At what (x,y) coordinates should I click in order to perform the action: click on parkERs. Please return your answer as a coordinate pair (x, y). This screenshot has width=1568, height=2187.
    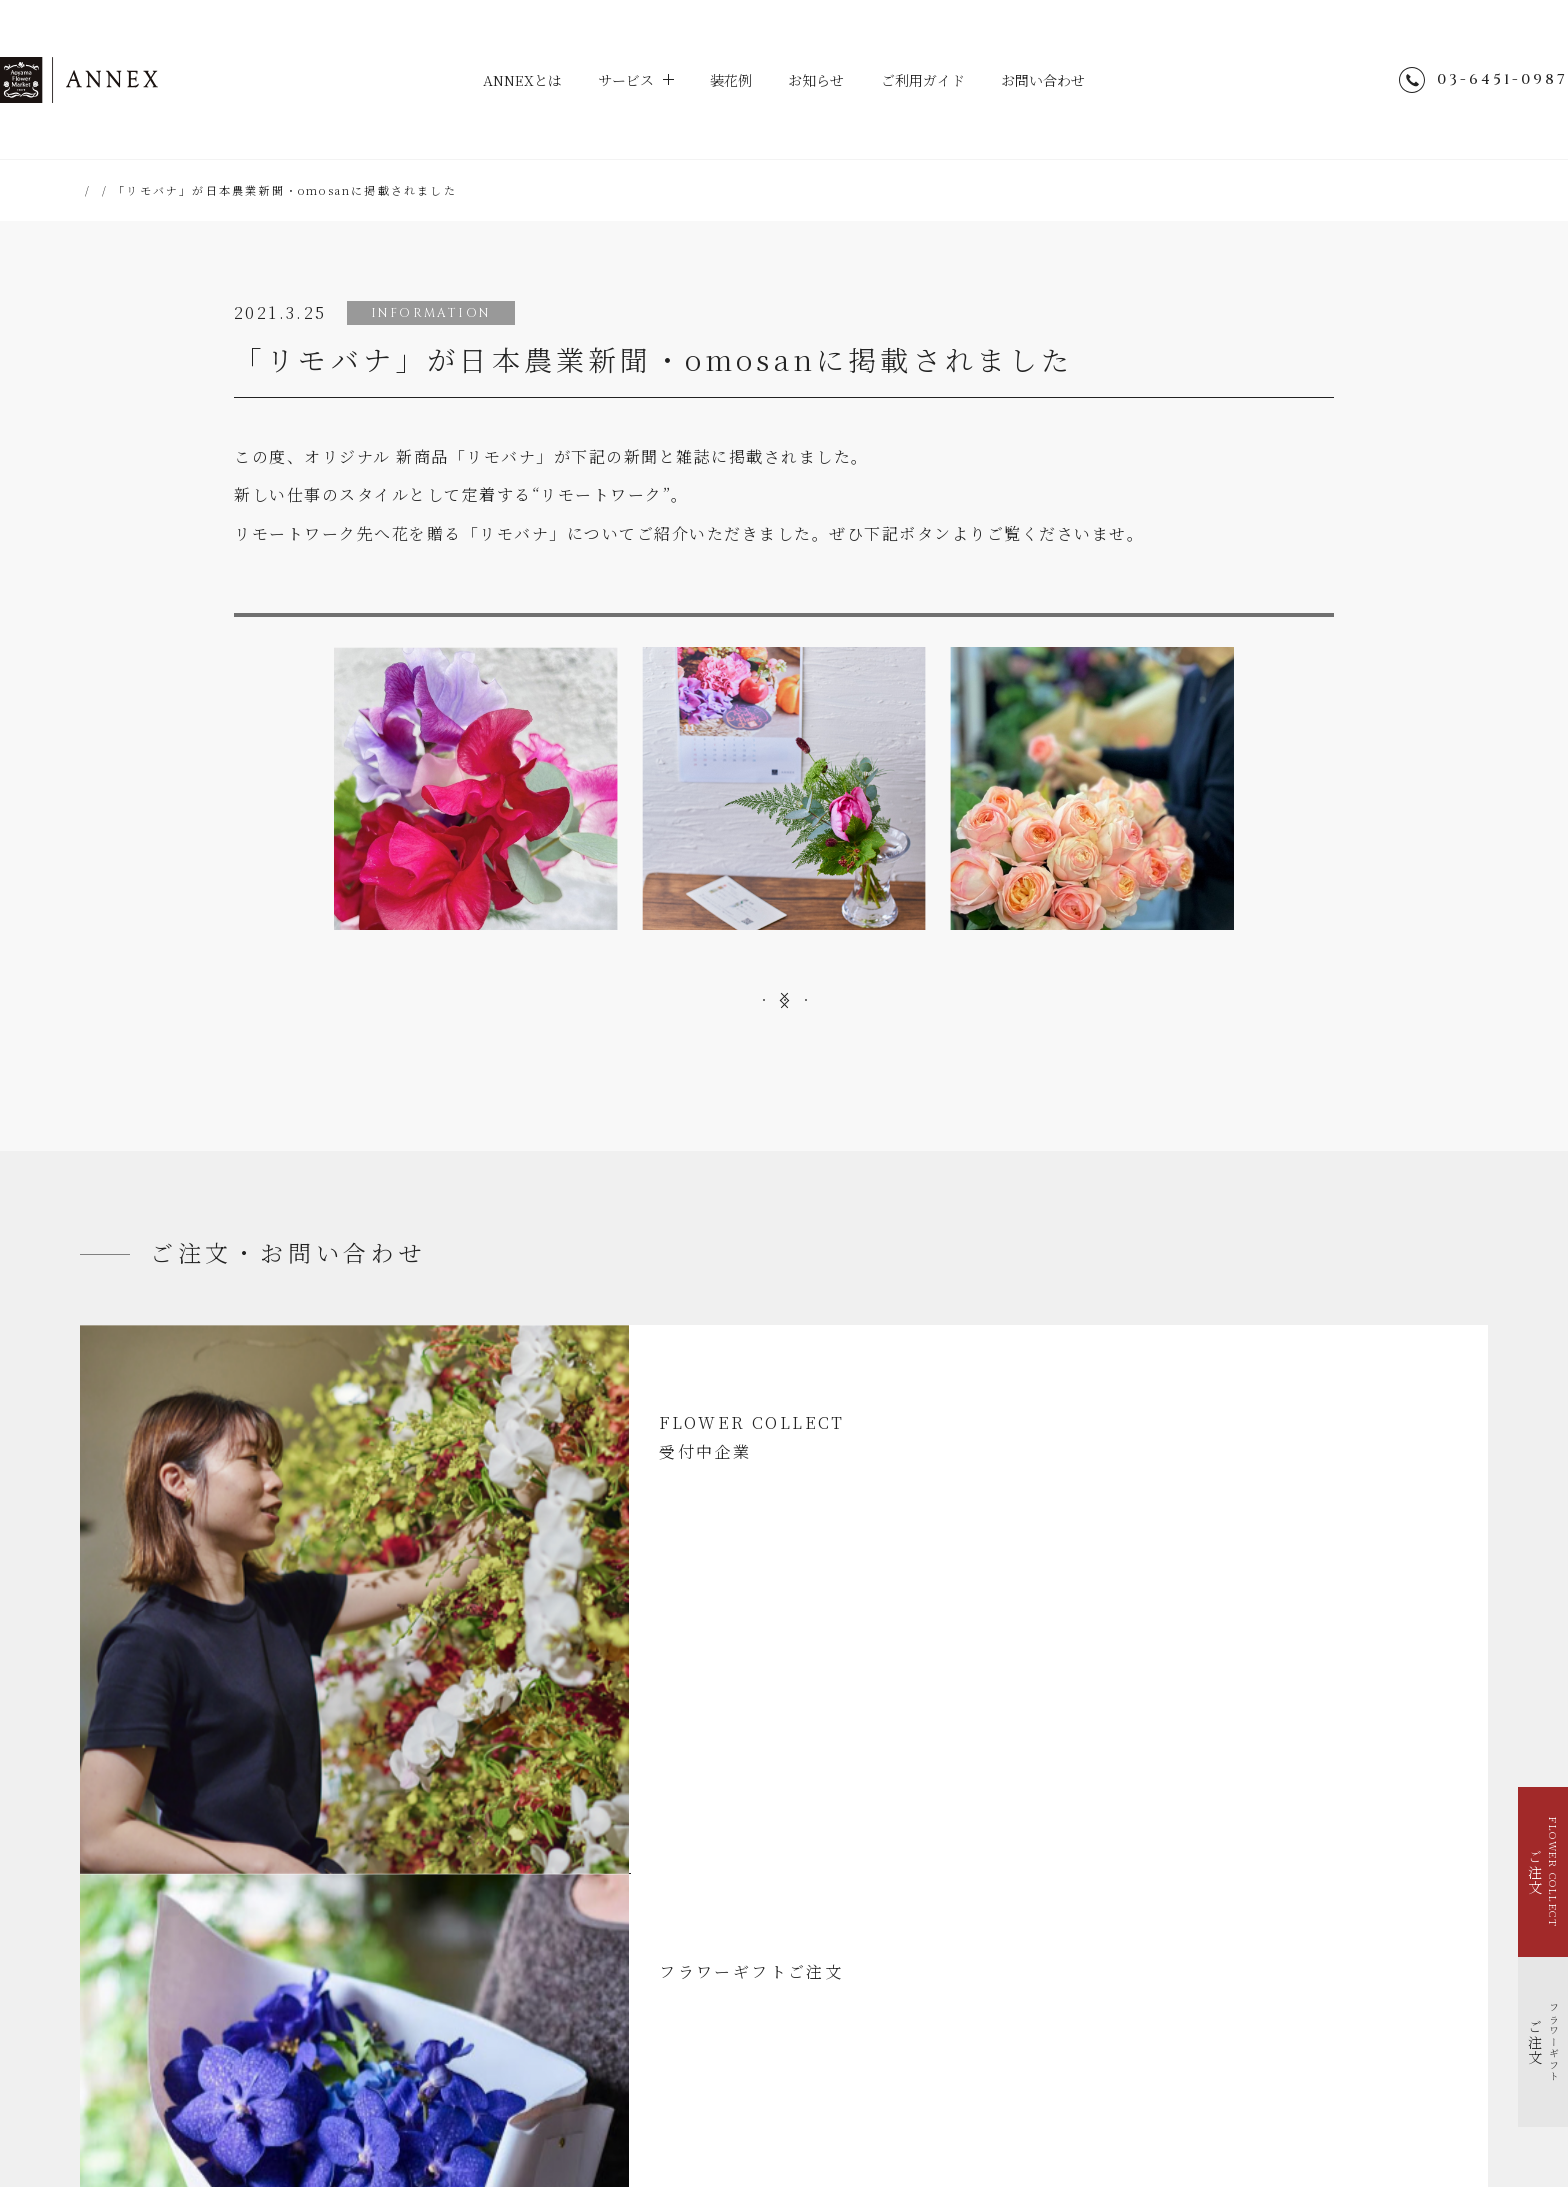
    Looking at the image, I should click on (905, 2091).